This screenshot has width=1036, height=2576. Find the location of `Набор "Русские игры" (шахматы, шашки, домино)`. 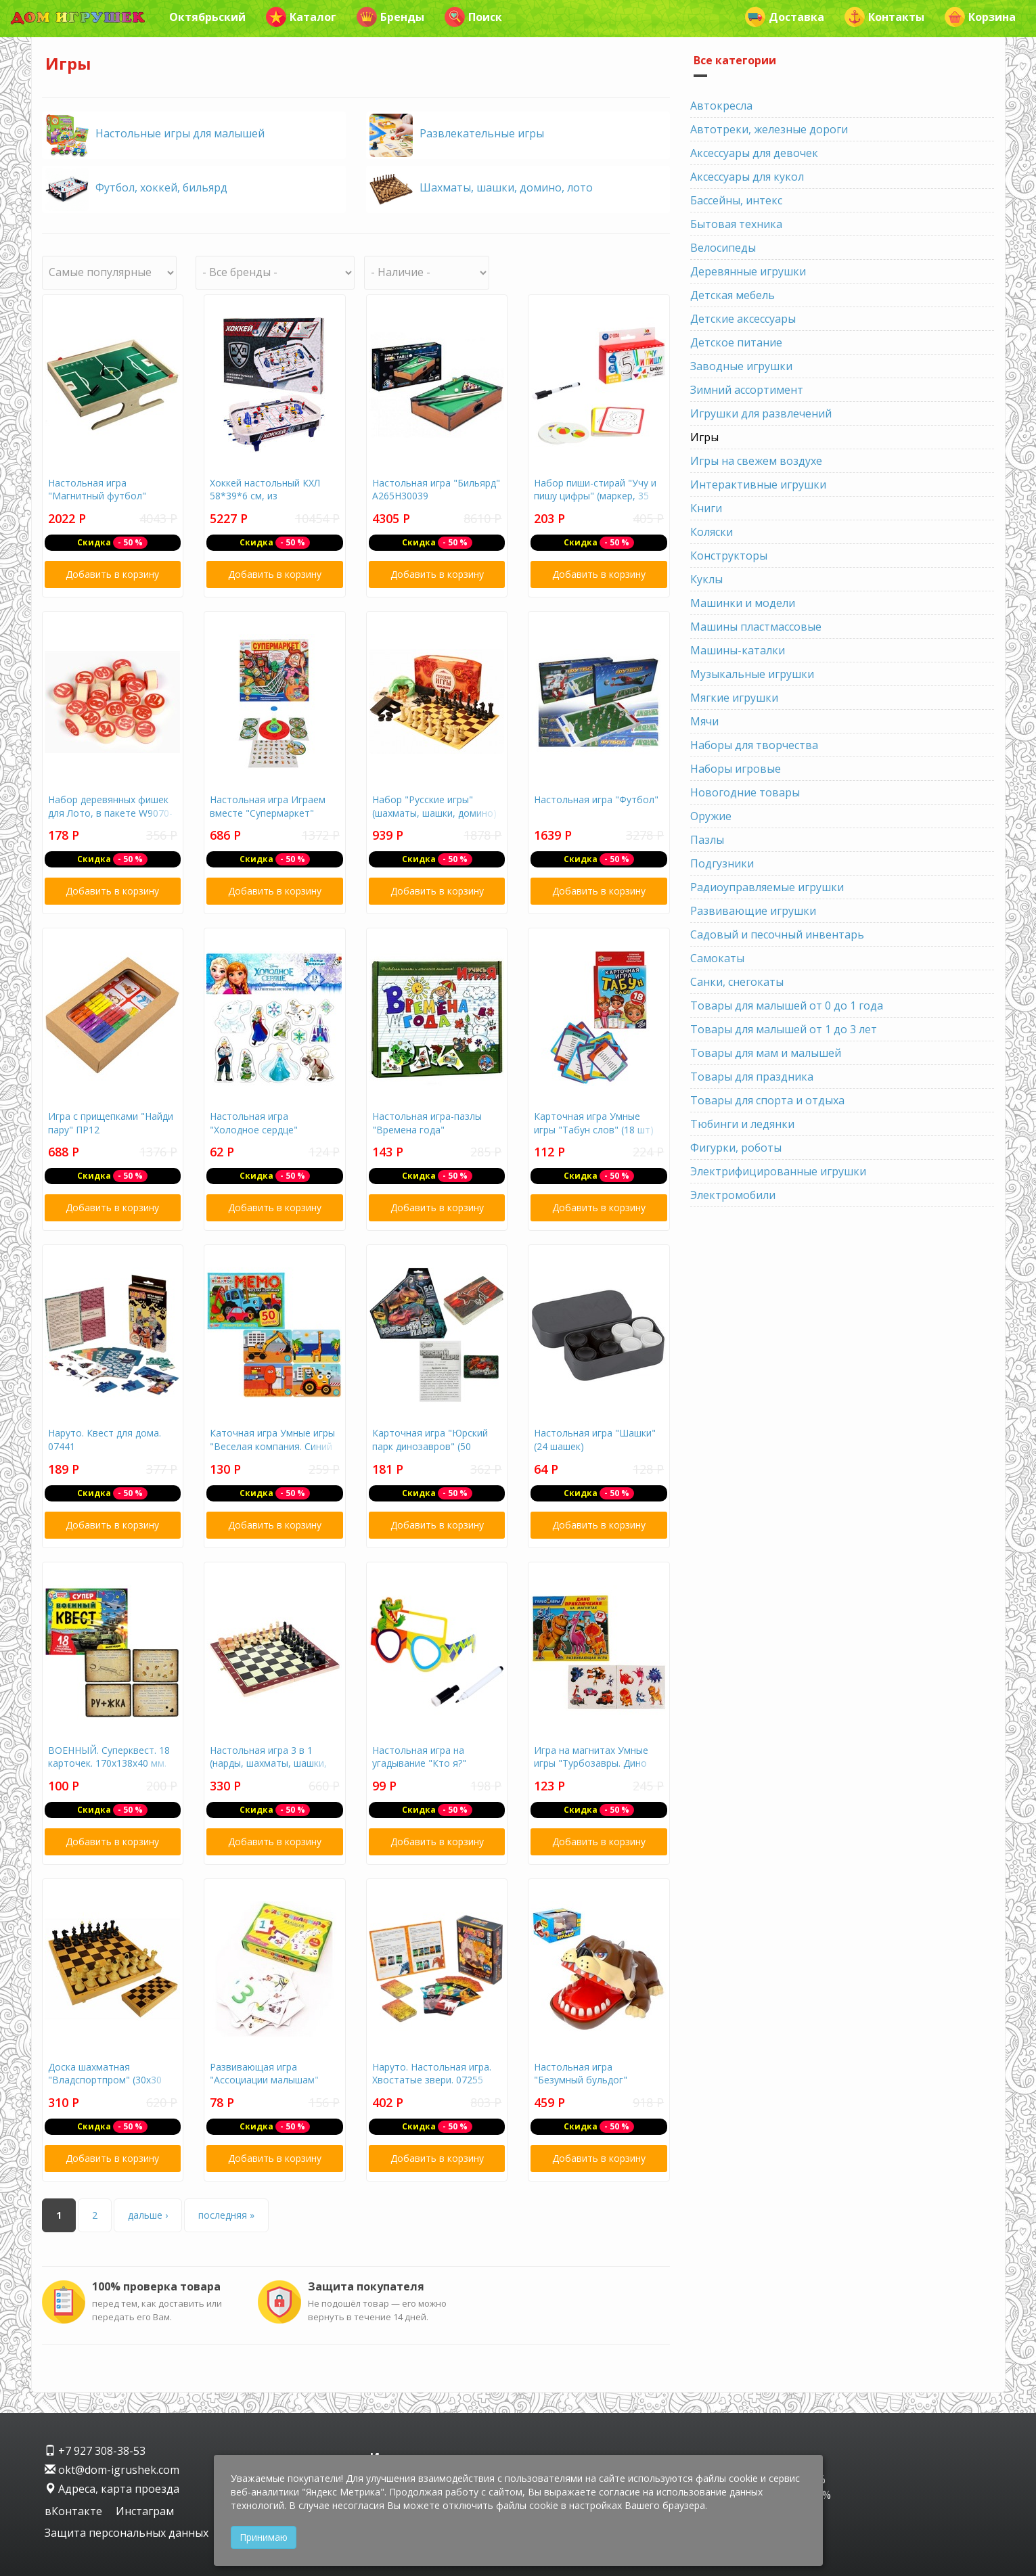

Набор "Русские игры" (шахматы, шашки, домино) is located at coordinates (434, 806).